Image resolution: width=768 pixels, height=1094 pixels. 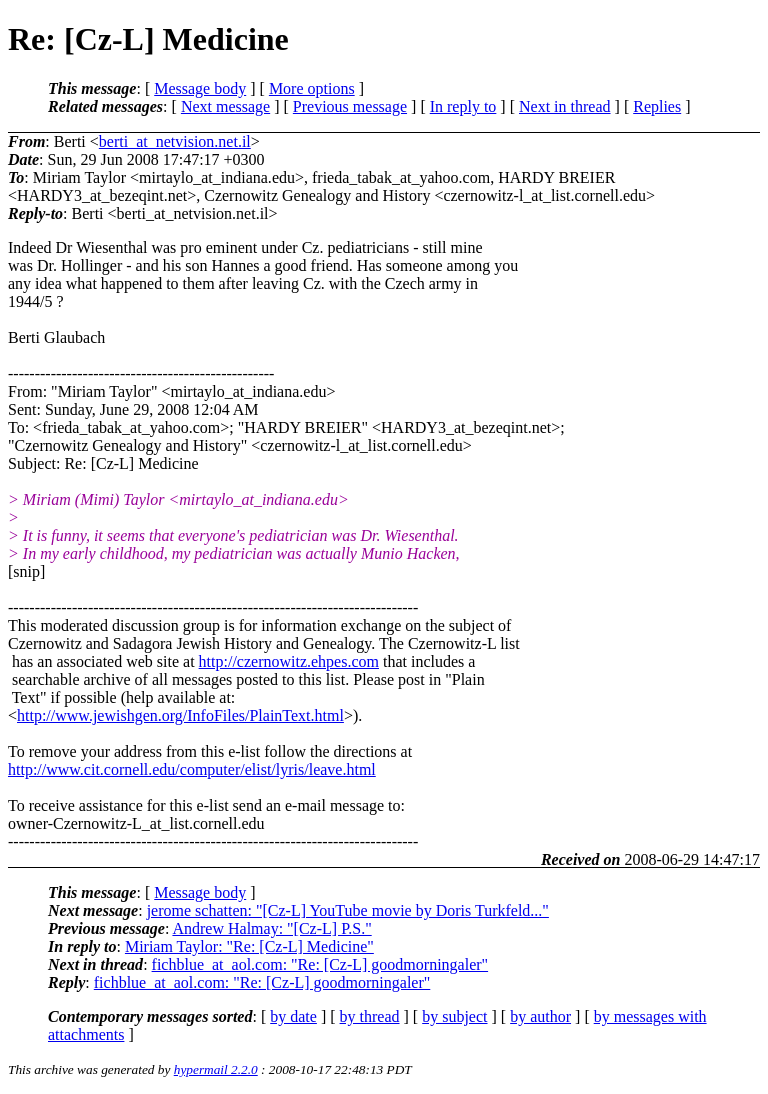 I want to click on Miriam Taylor: "Re: [Cz-L] Medicine", so click(x=249, y=946).